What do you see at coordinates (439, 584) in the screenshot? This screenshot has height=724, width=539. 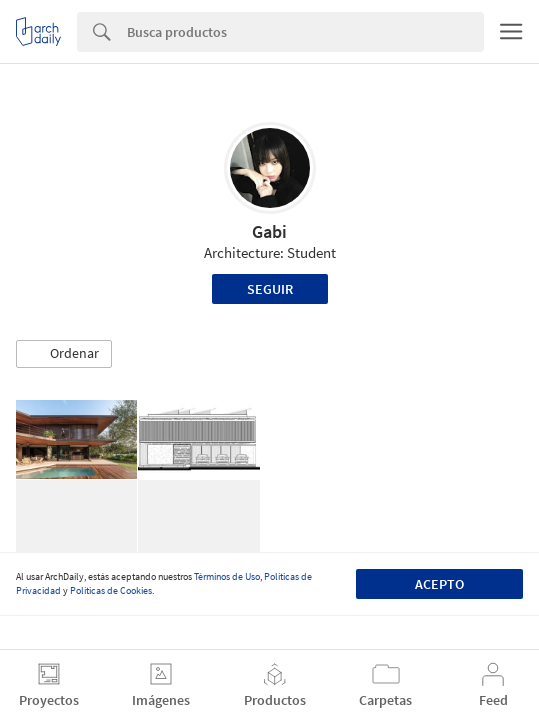 I see `Acepto` at bounding box center [439, 584].